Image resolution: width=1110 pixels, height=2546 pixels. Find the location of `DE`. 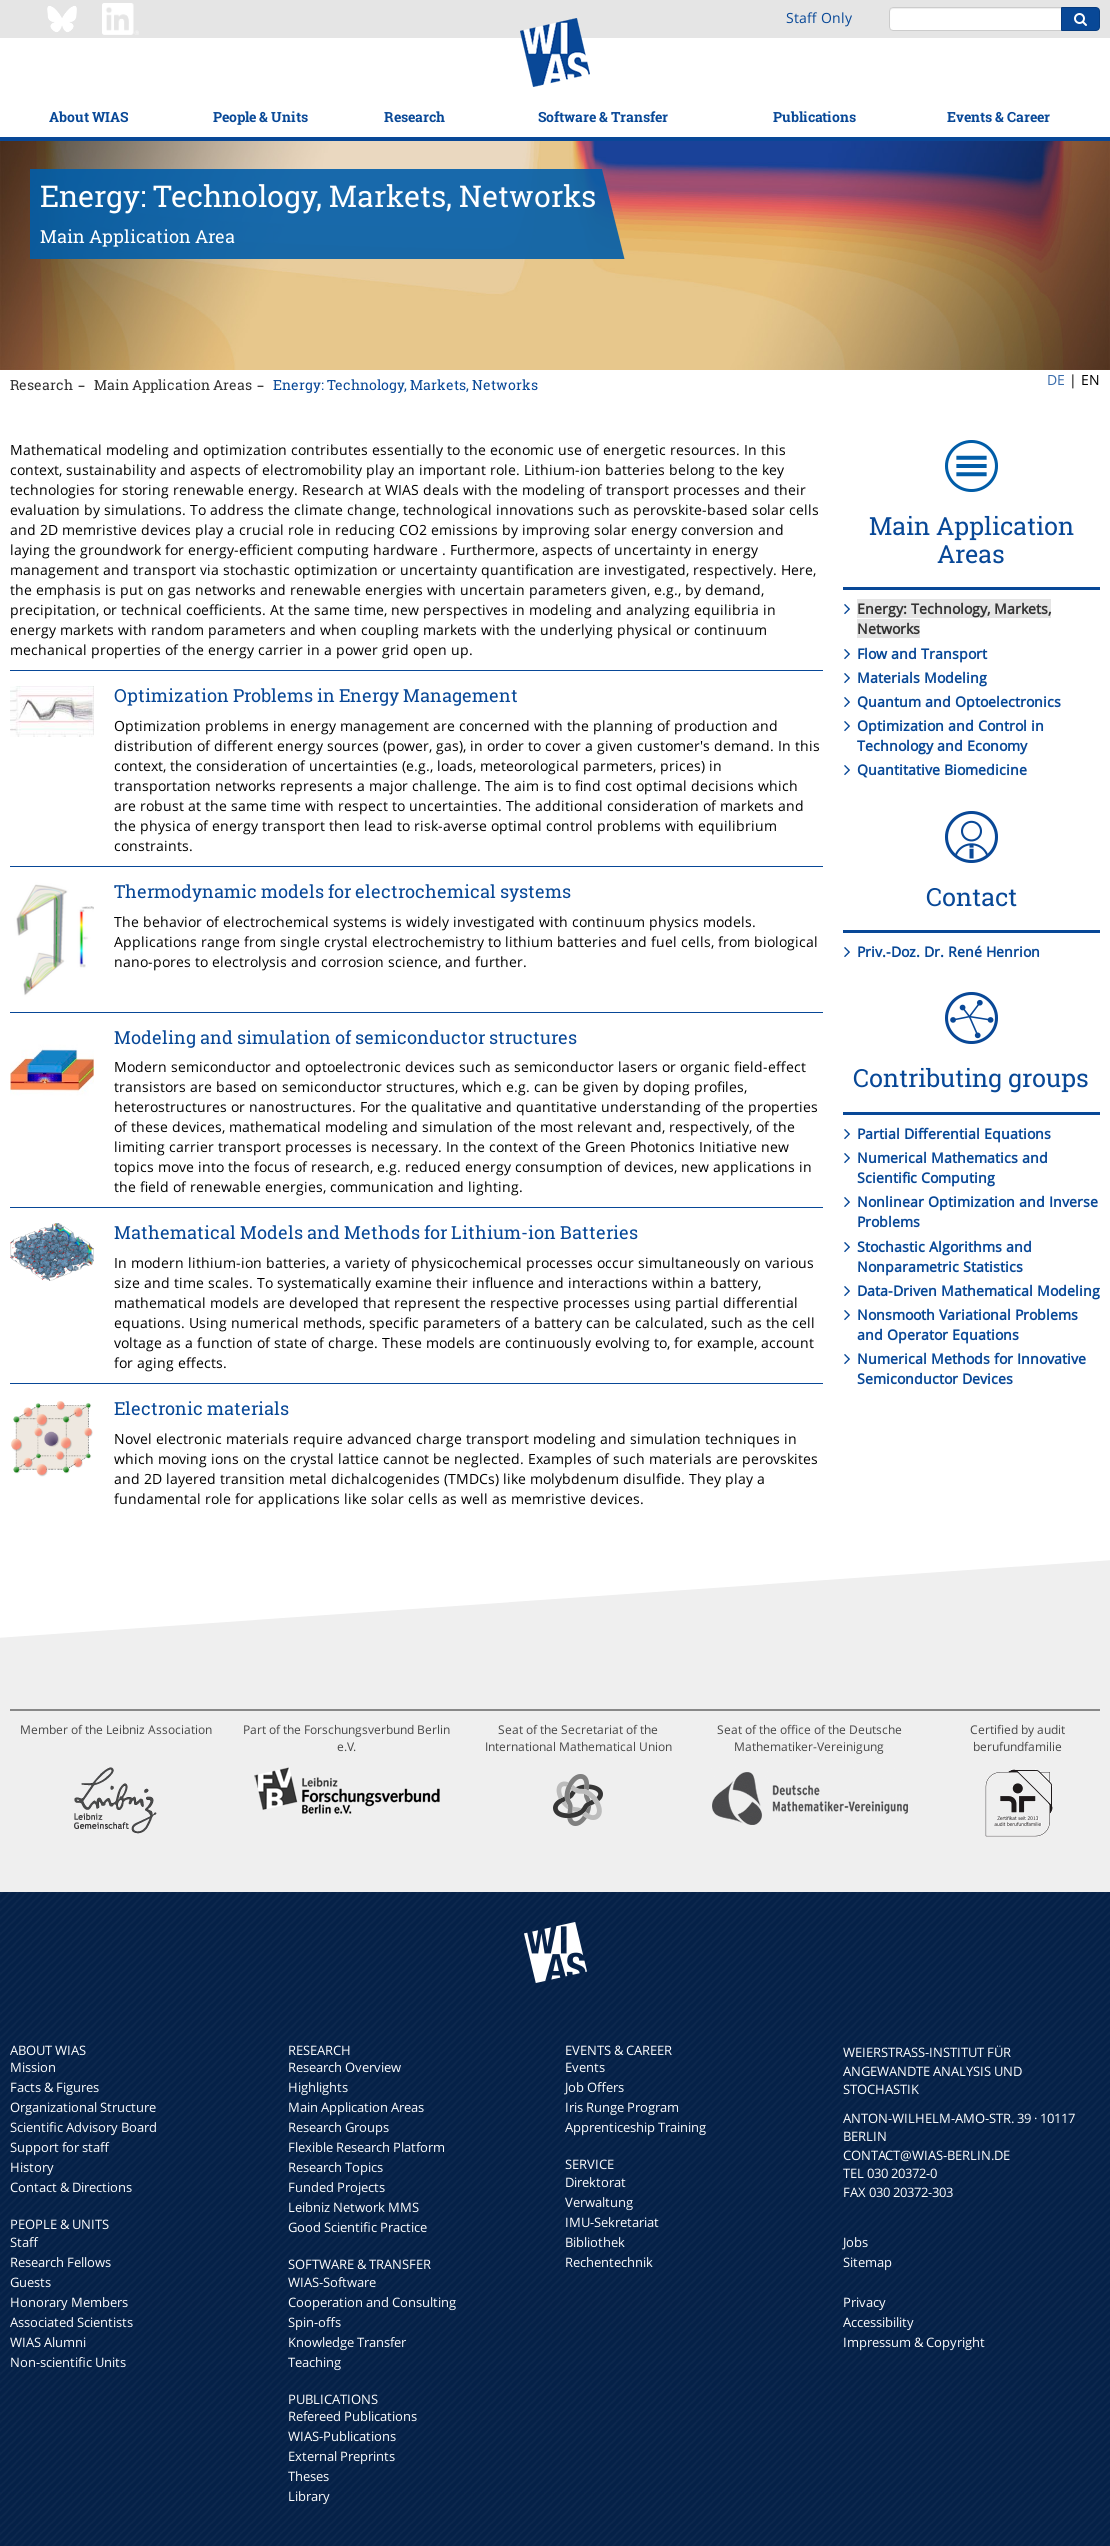

DE is located at coordinates (1056, 379).